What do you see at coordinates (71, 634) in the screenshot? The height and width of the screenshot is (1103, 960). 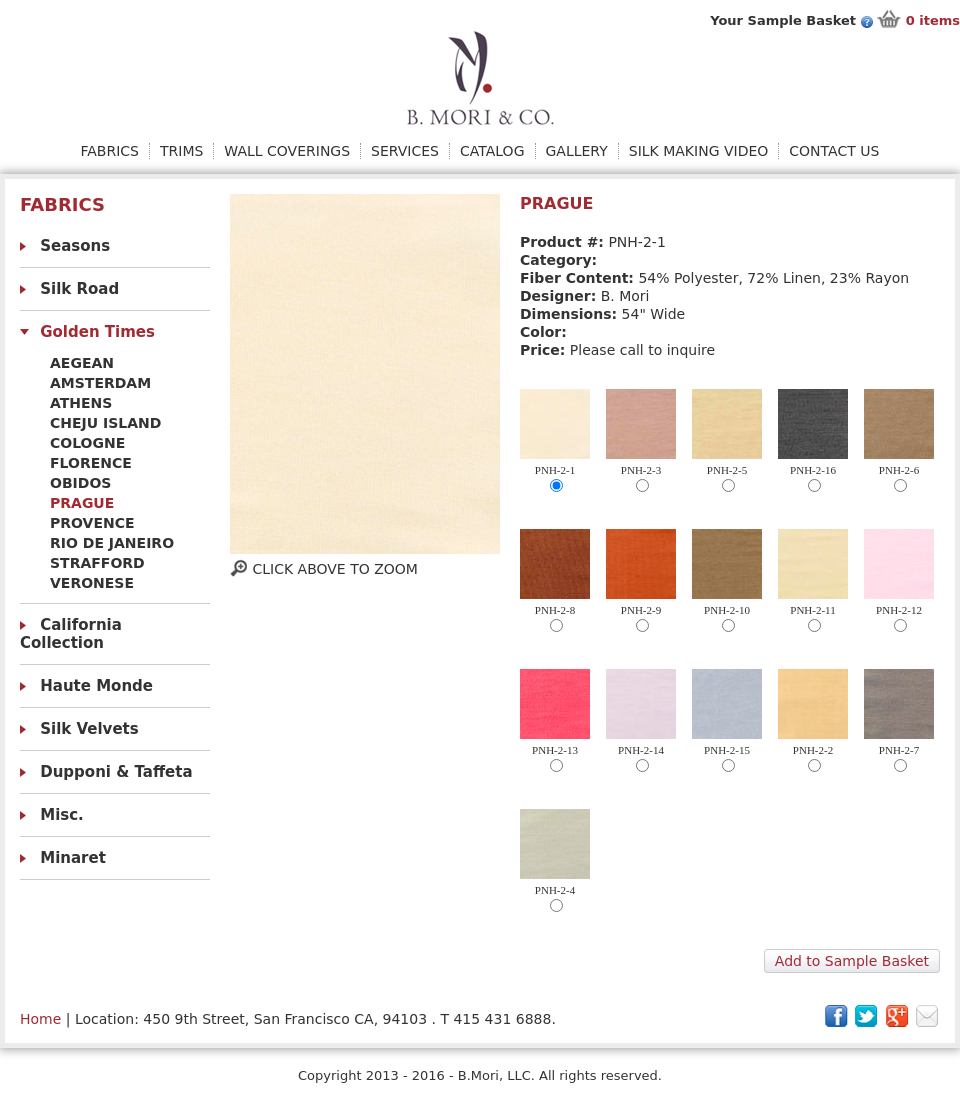 I see `California Collection` at bounding box center [71, 634].